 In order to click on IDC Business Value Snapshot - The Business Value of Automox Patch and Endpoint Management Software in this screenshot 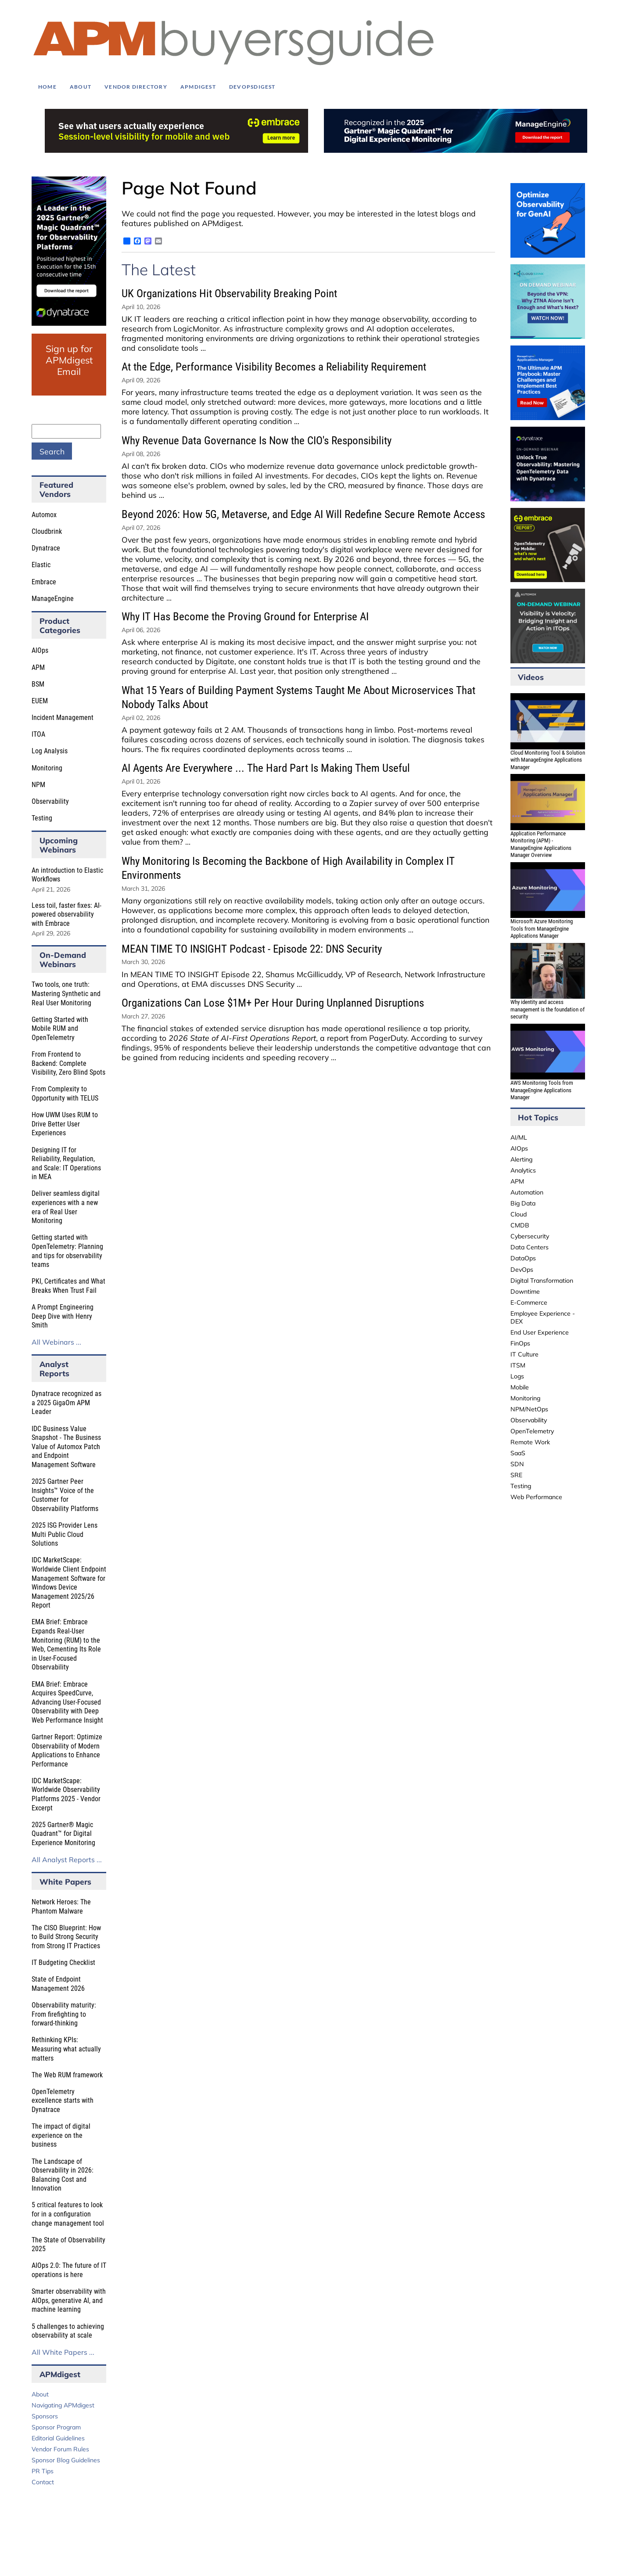, I will do `click(66, 1447)`.